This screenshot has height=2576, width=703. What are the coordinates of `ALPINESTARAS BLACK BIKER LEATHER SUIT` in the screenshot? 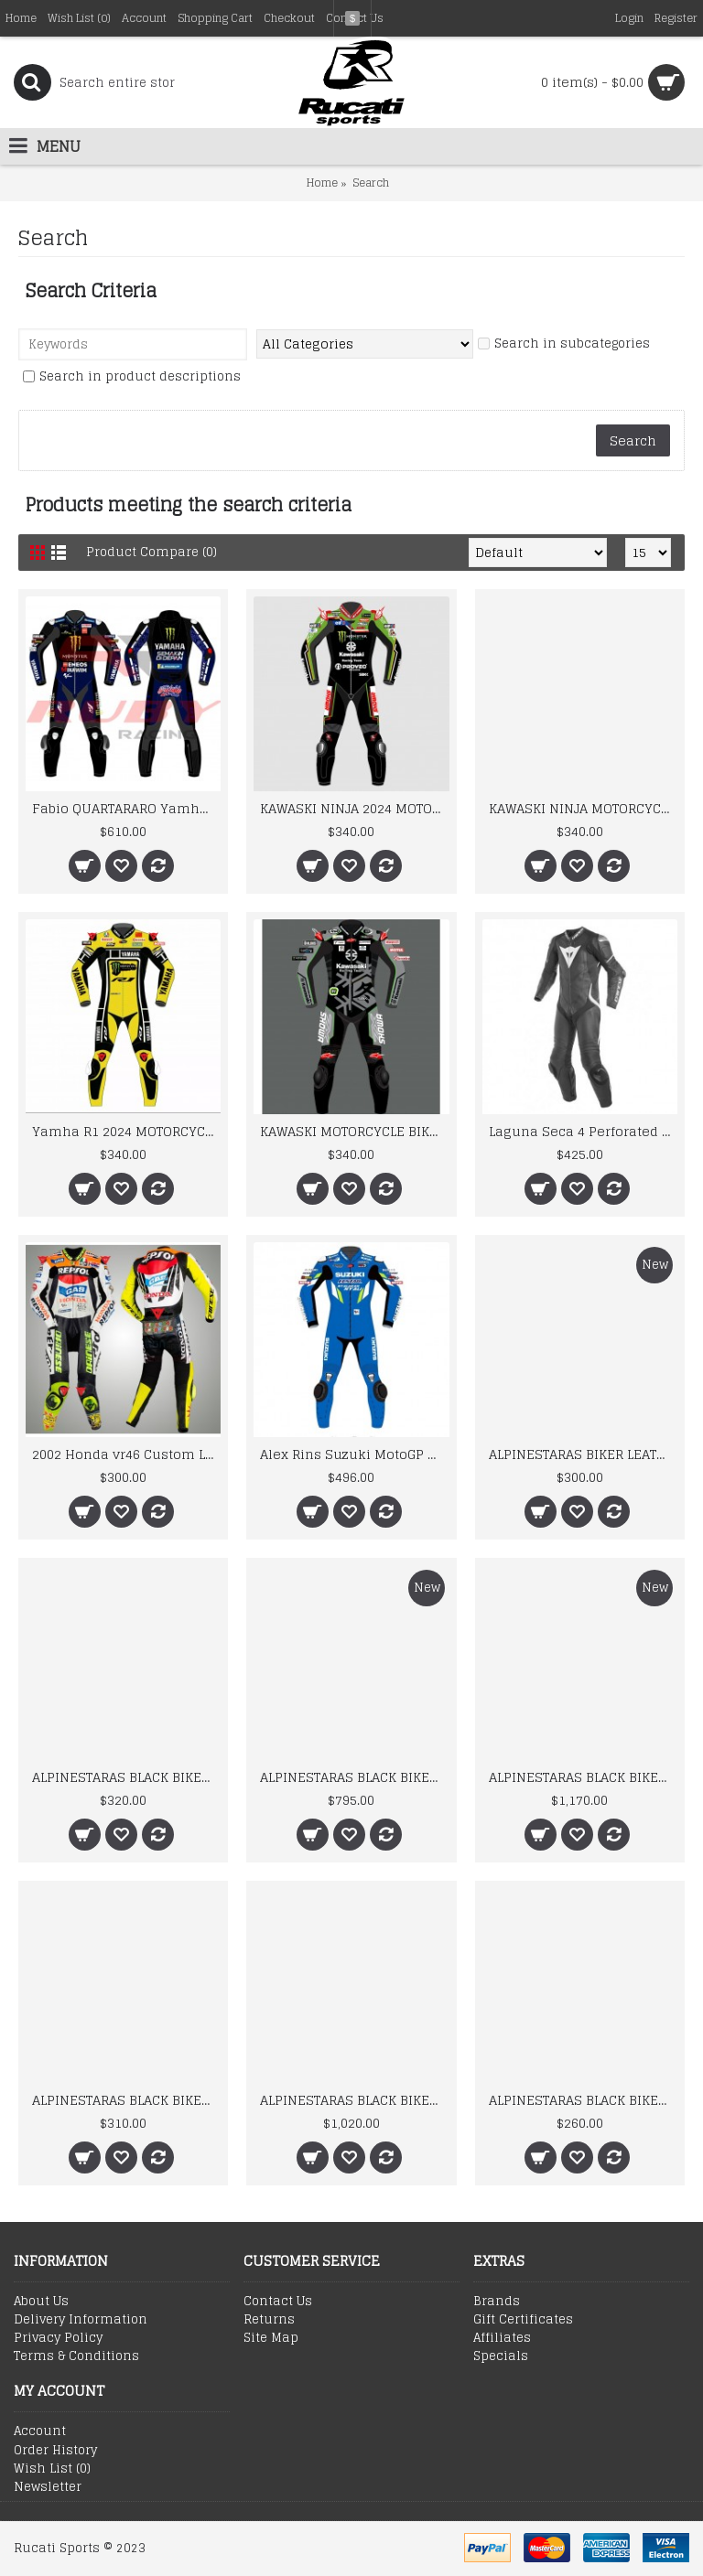 It's located at (126, 1777).